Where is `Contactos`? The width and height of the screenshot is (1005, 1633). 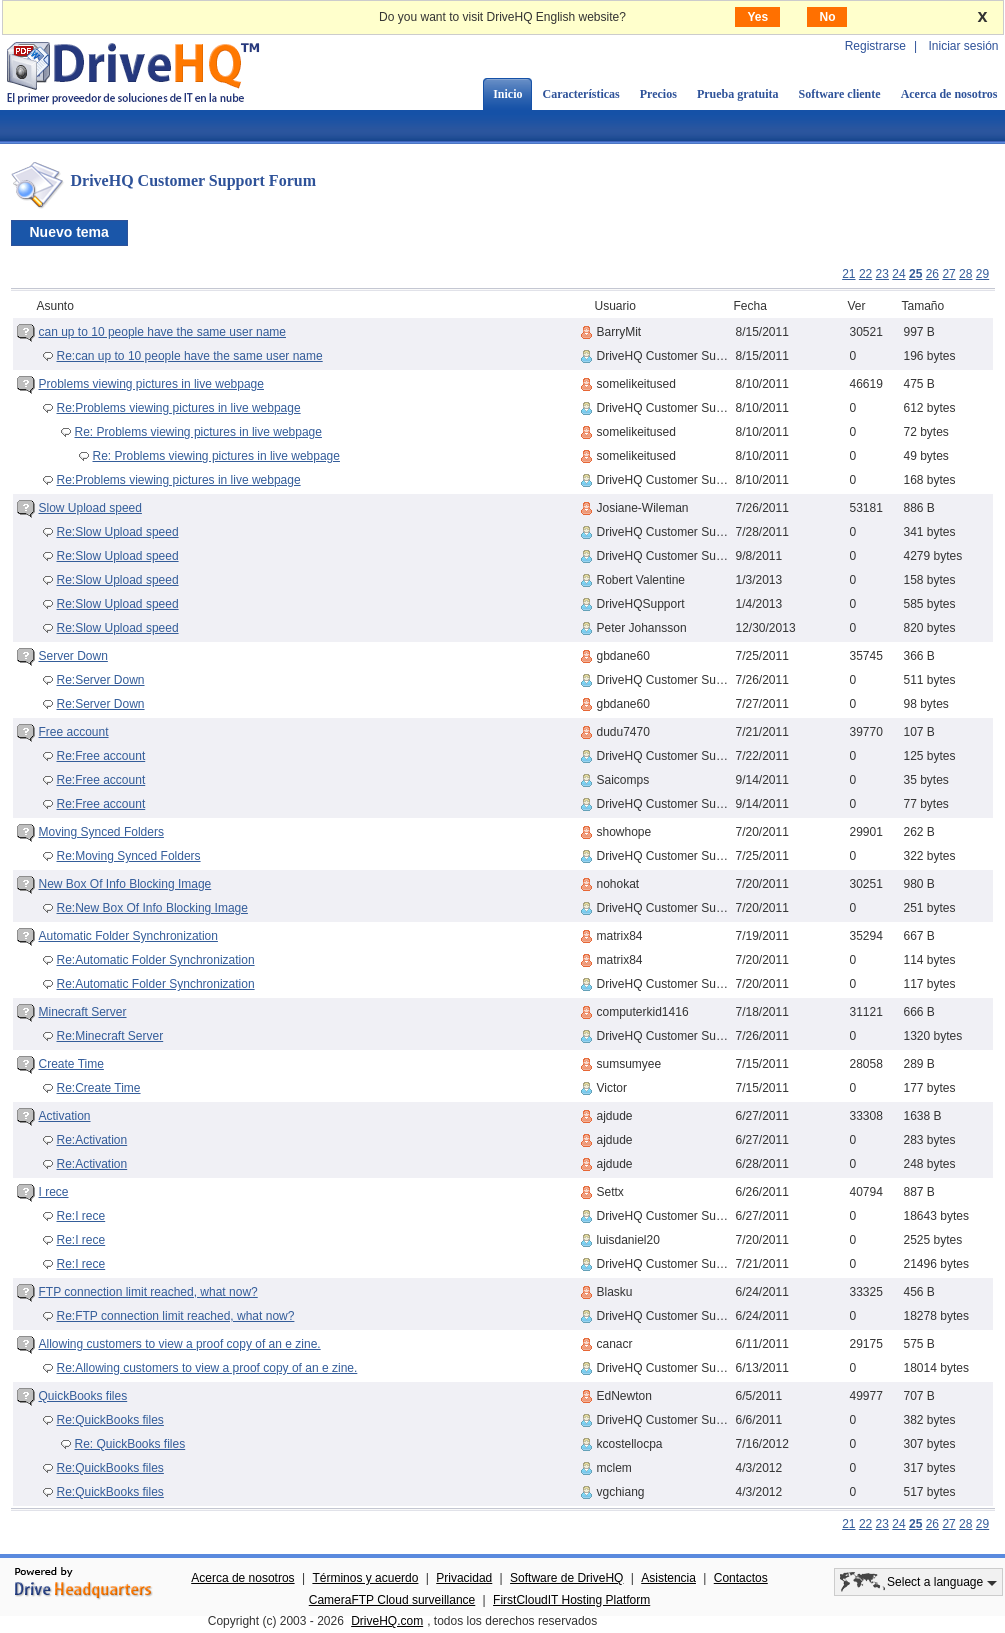
Contactos is located at coordinates (741, 1578).